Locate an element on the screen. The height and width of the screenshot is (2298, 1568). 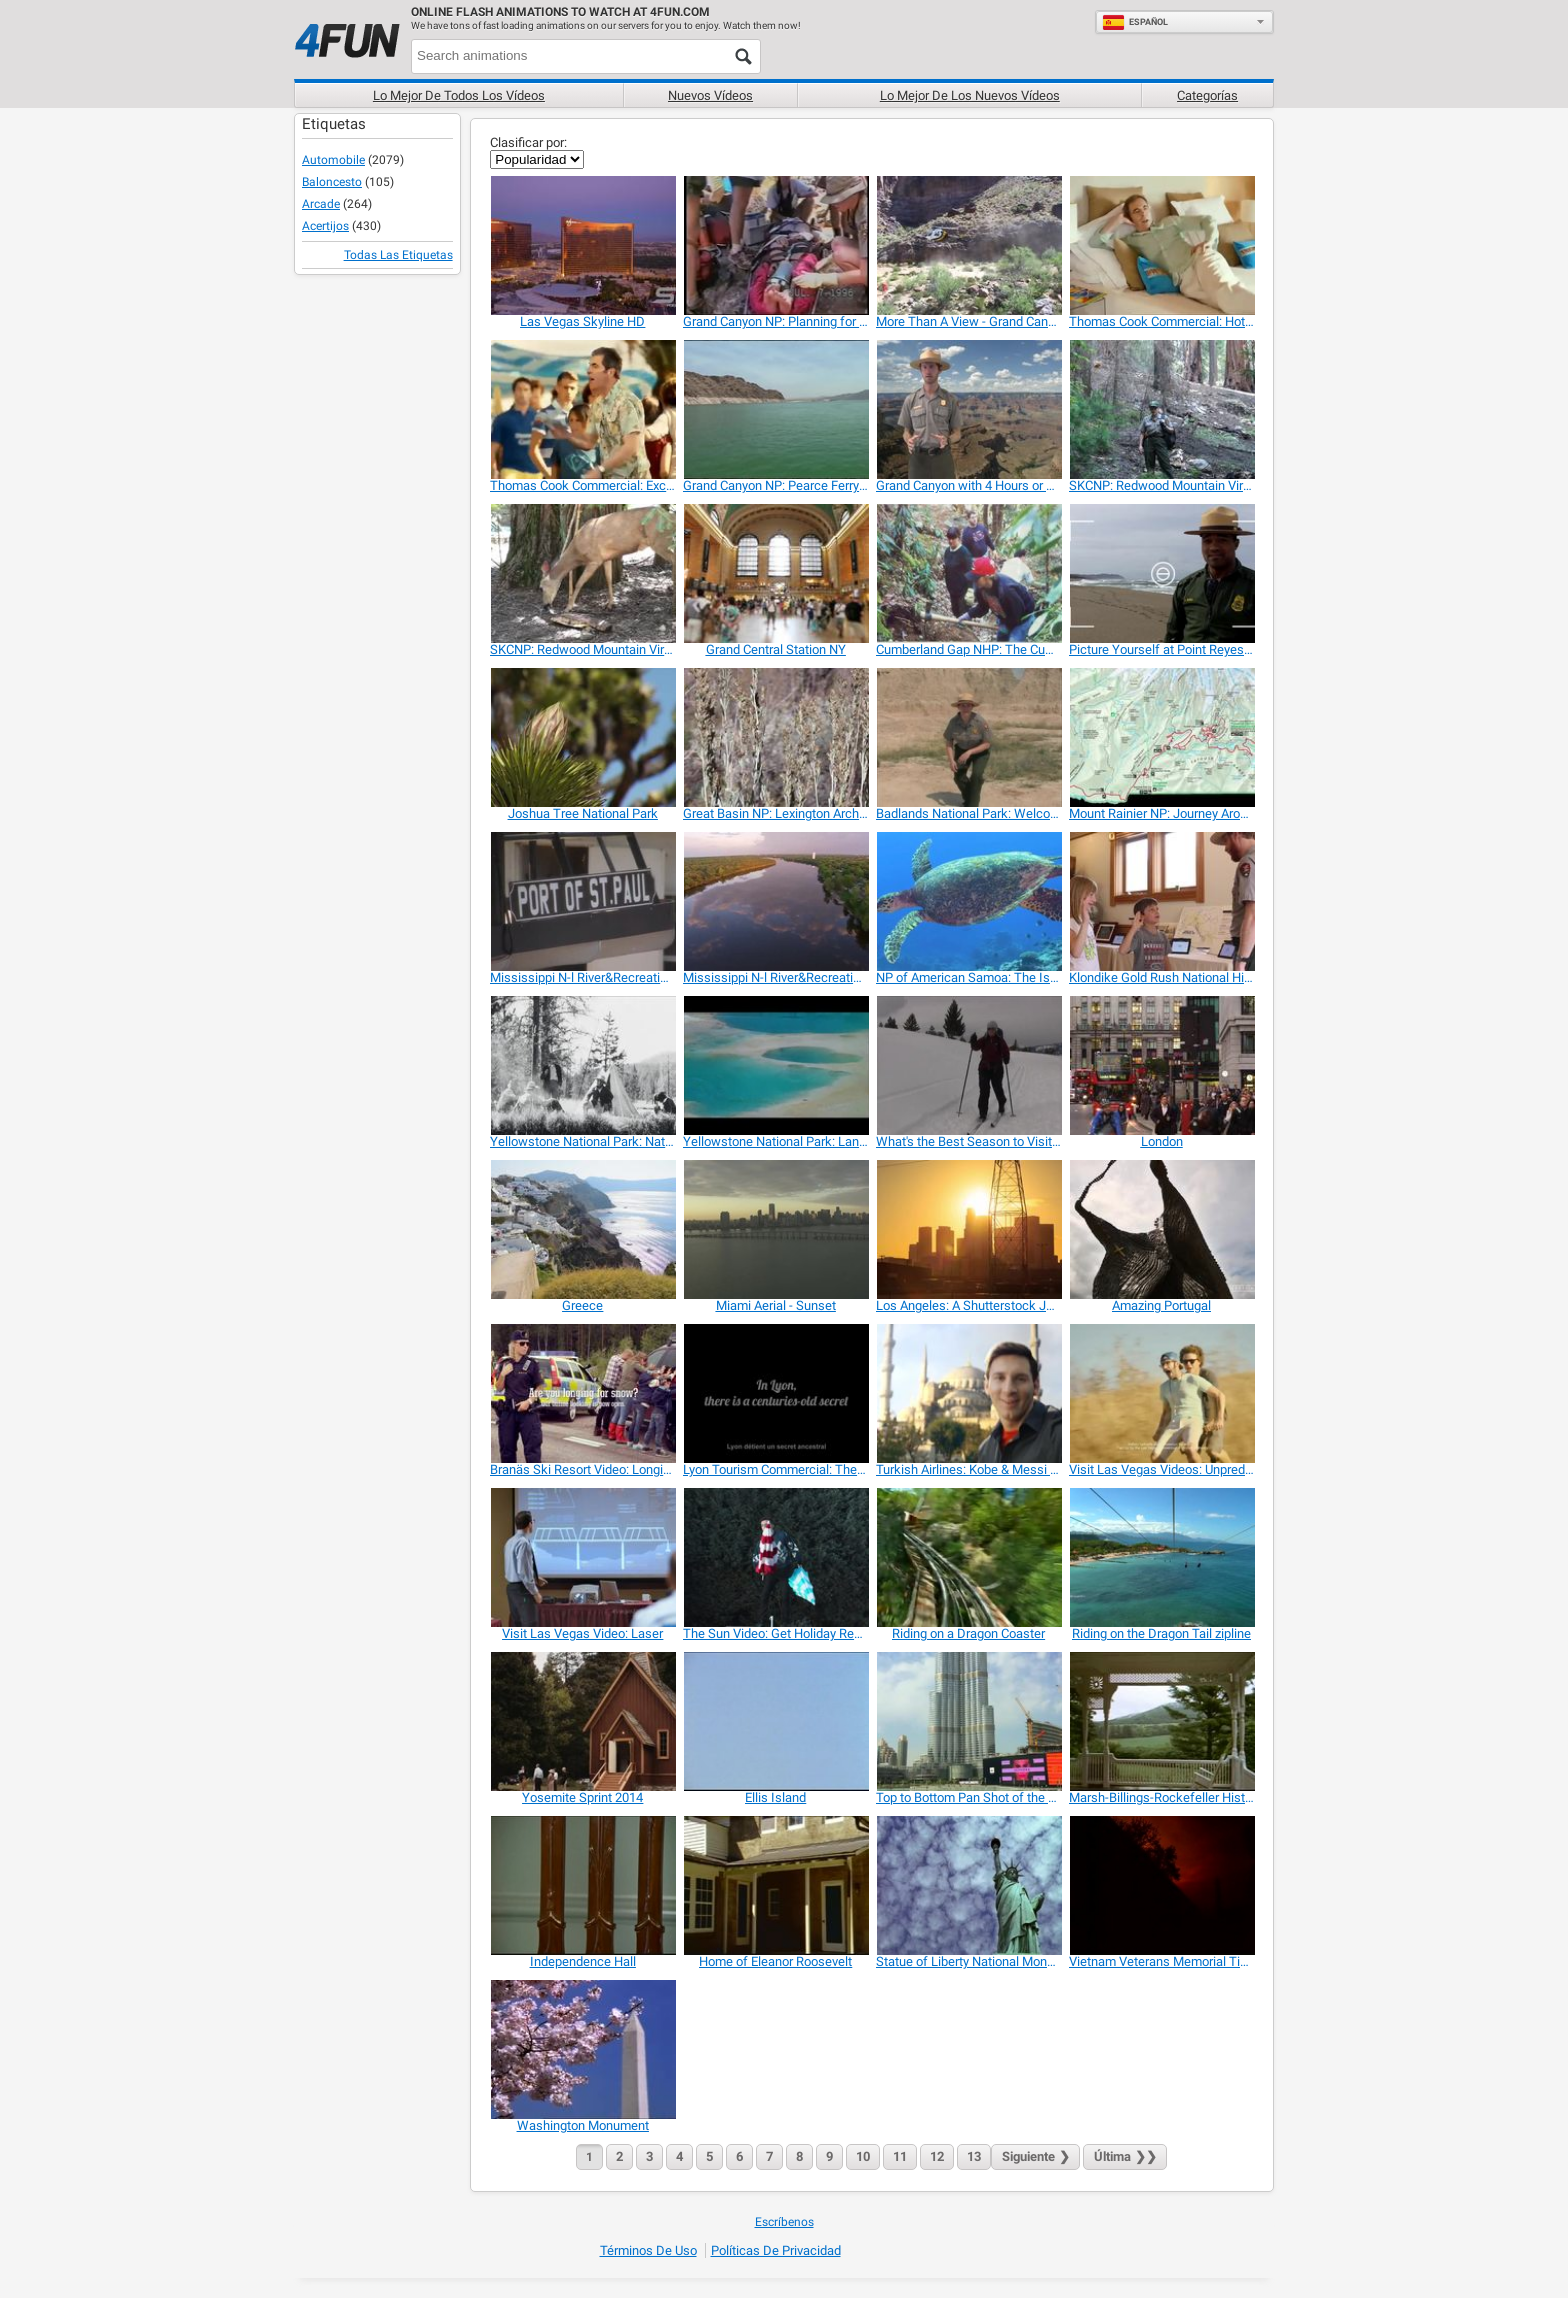
Automobile is located at coordinates (333, 160).